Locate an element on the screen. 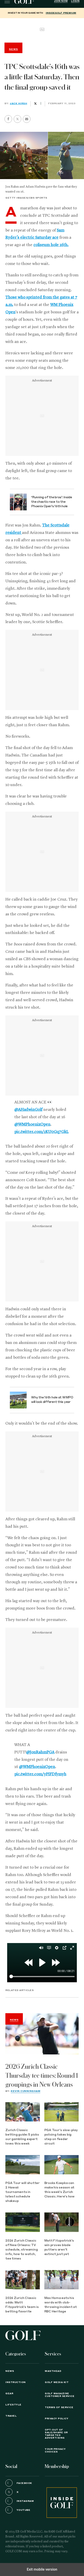 The width and height of the screenshot is (84, 2576). News is located at coordinates (14, 2020).